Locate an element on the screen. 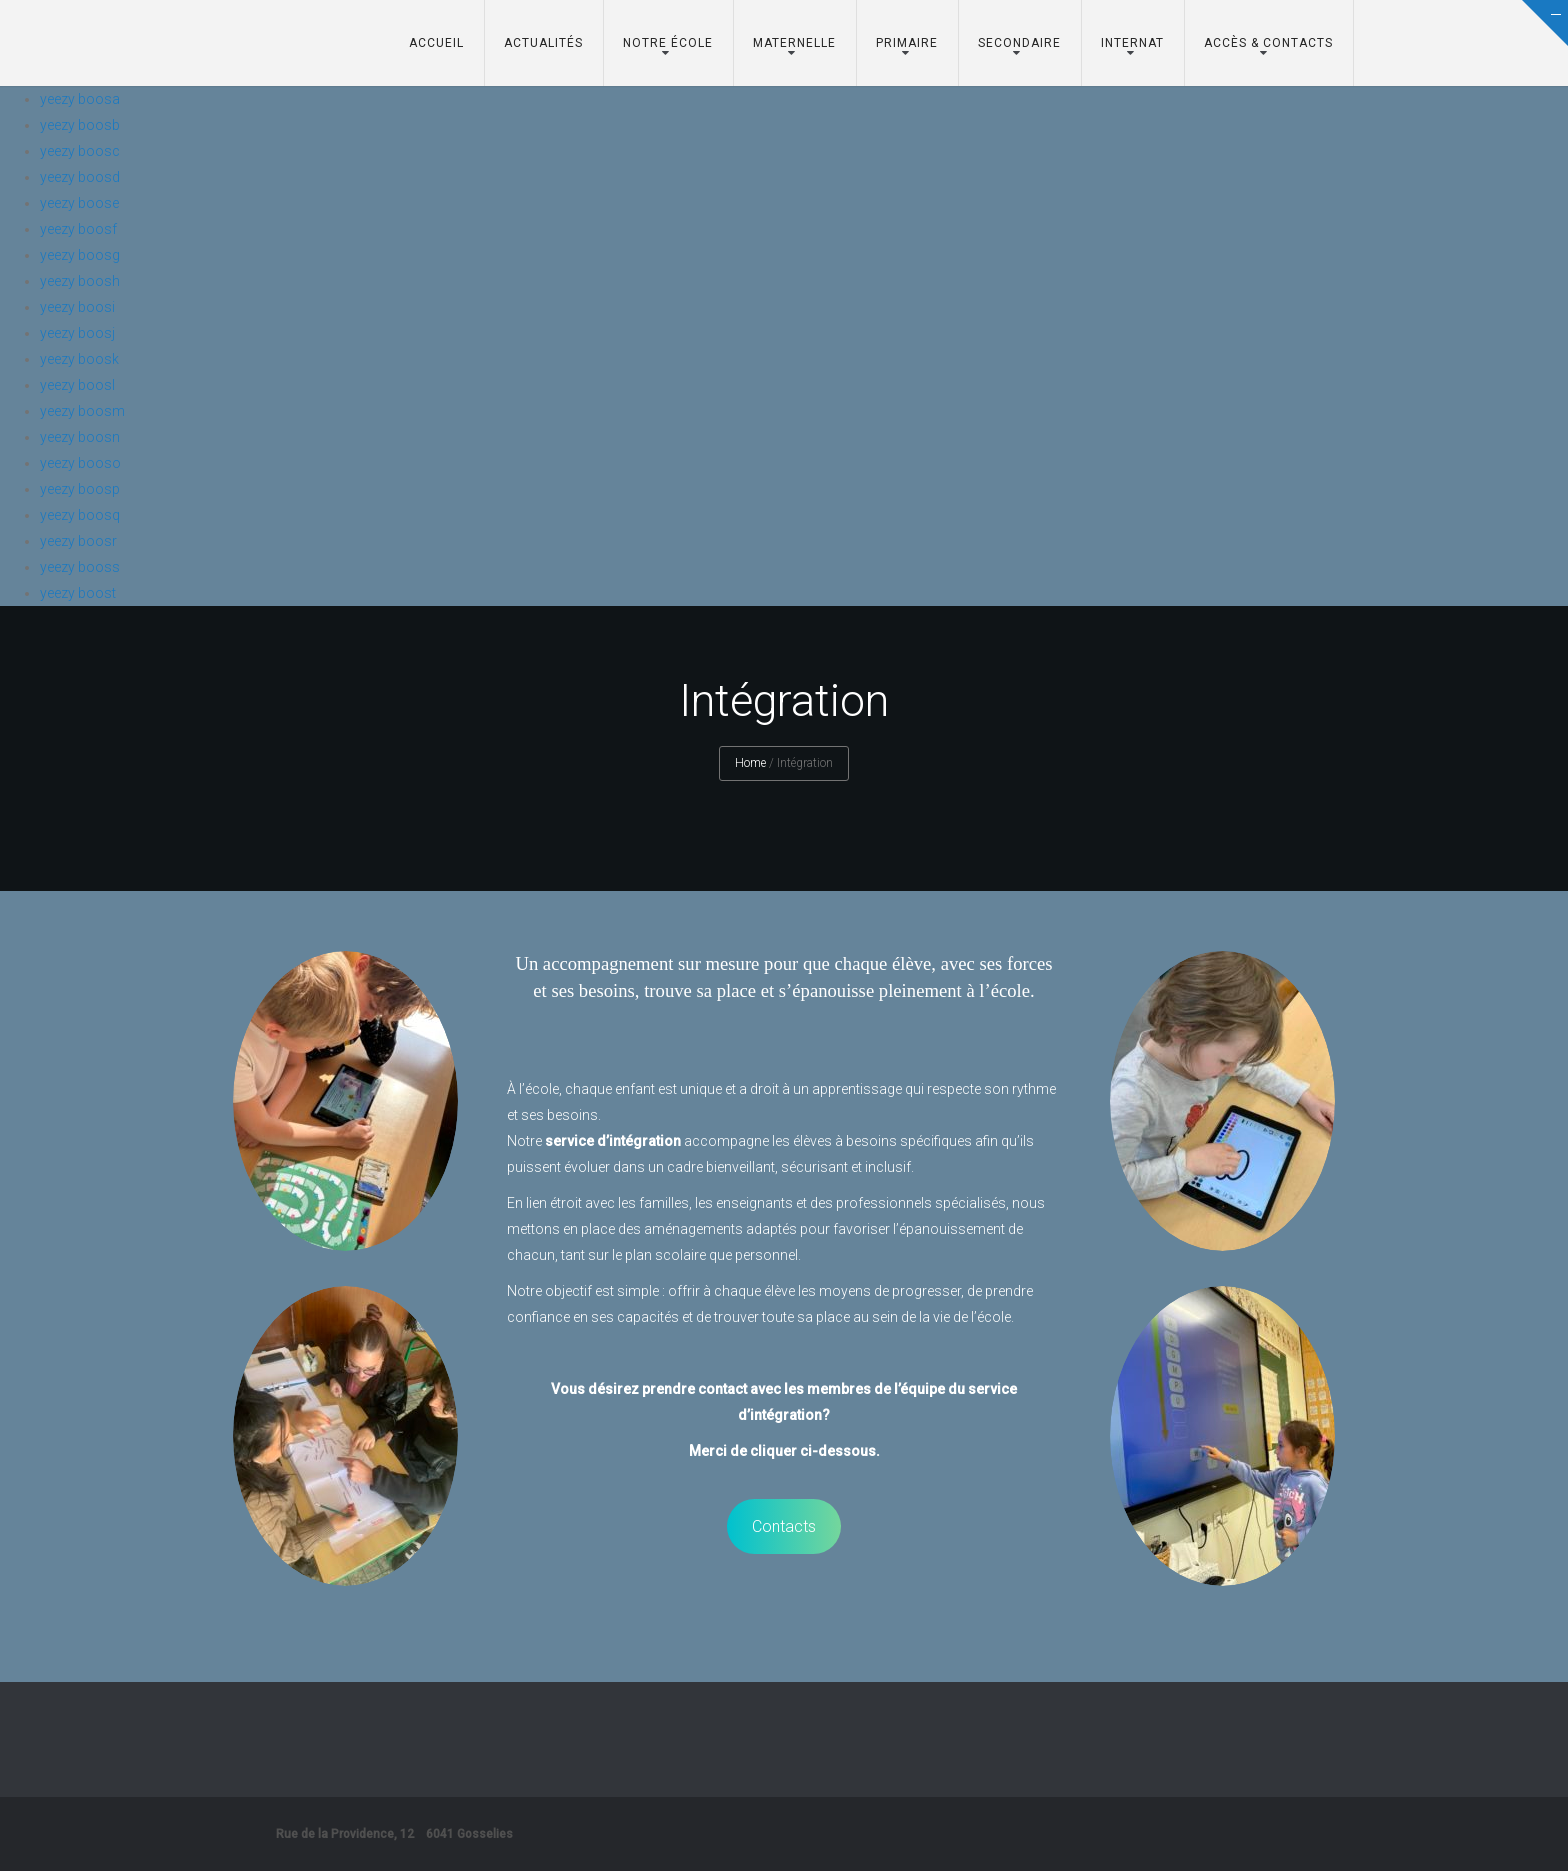 This screenshot has height=1871, width=1568. Contacts is located at coordinates (784, 1526).